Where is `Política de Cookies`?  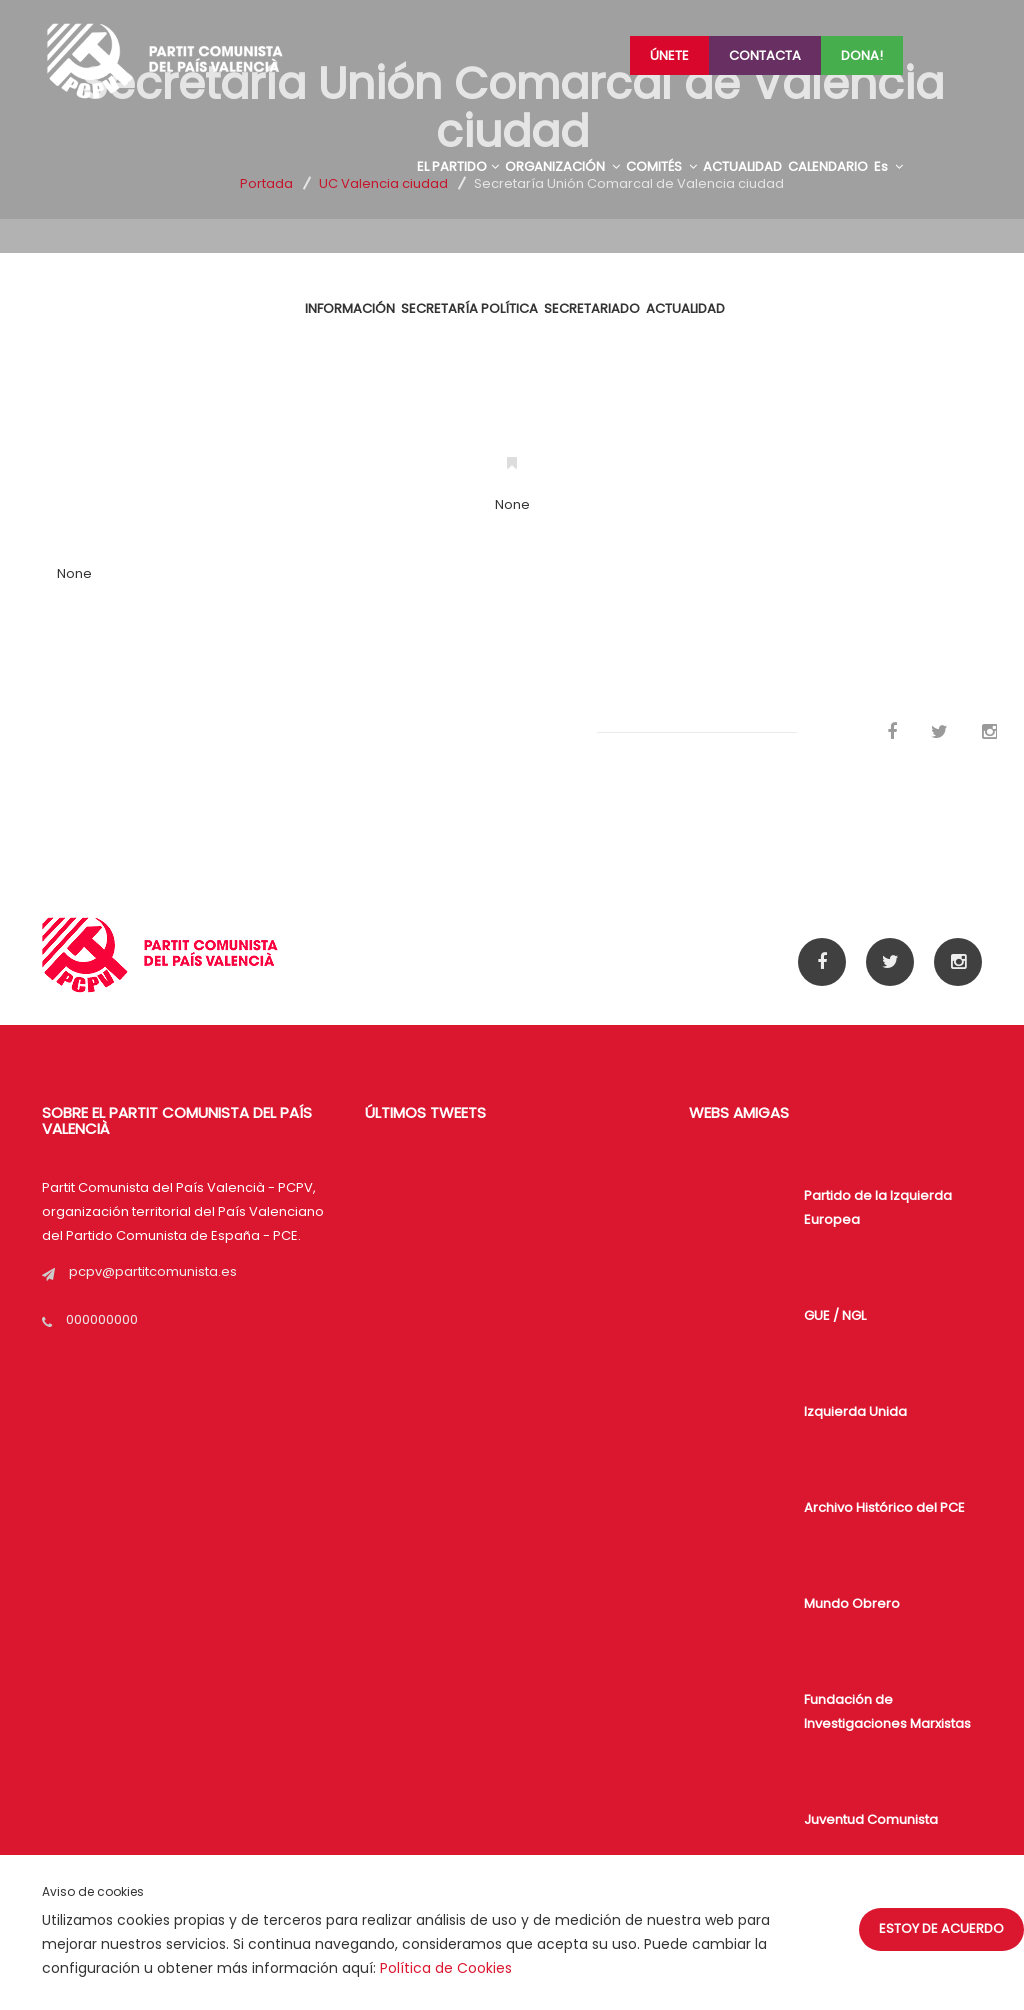 Política de Cookies is located at coordinates (446, 1968).